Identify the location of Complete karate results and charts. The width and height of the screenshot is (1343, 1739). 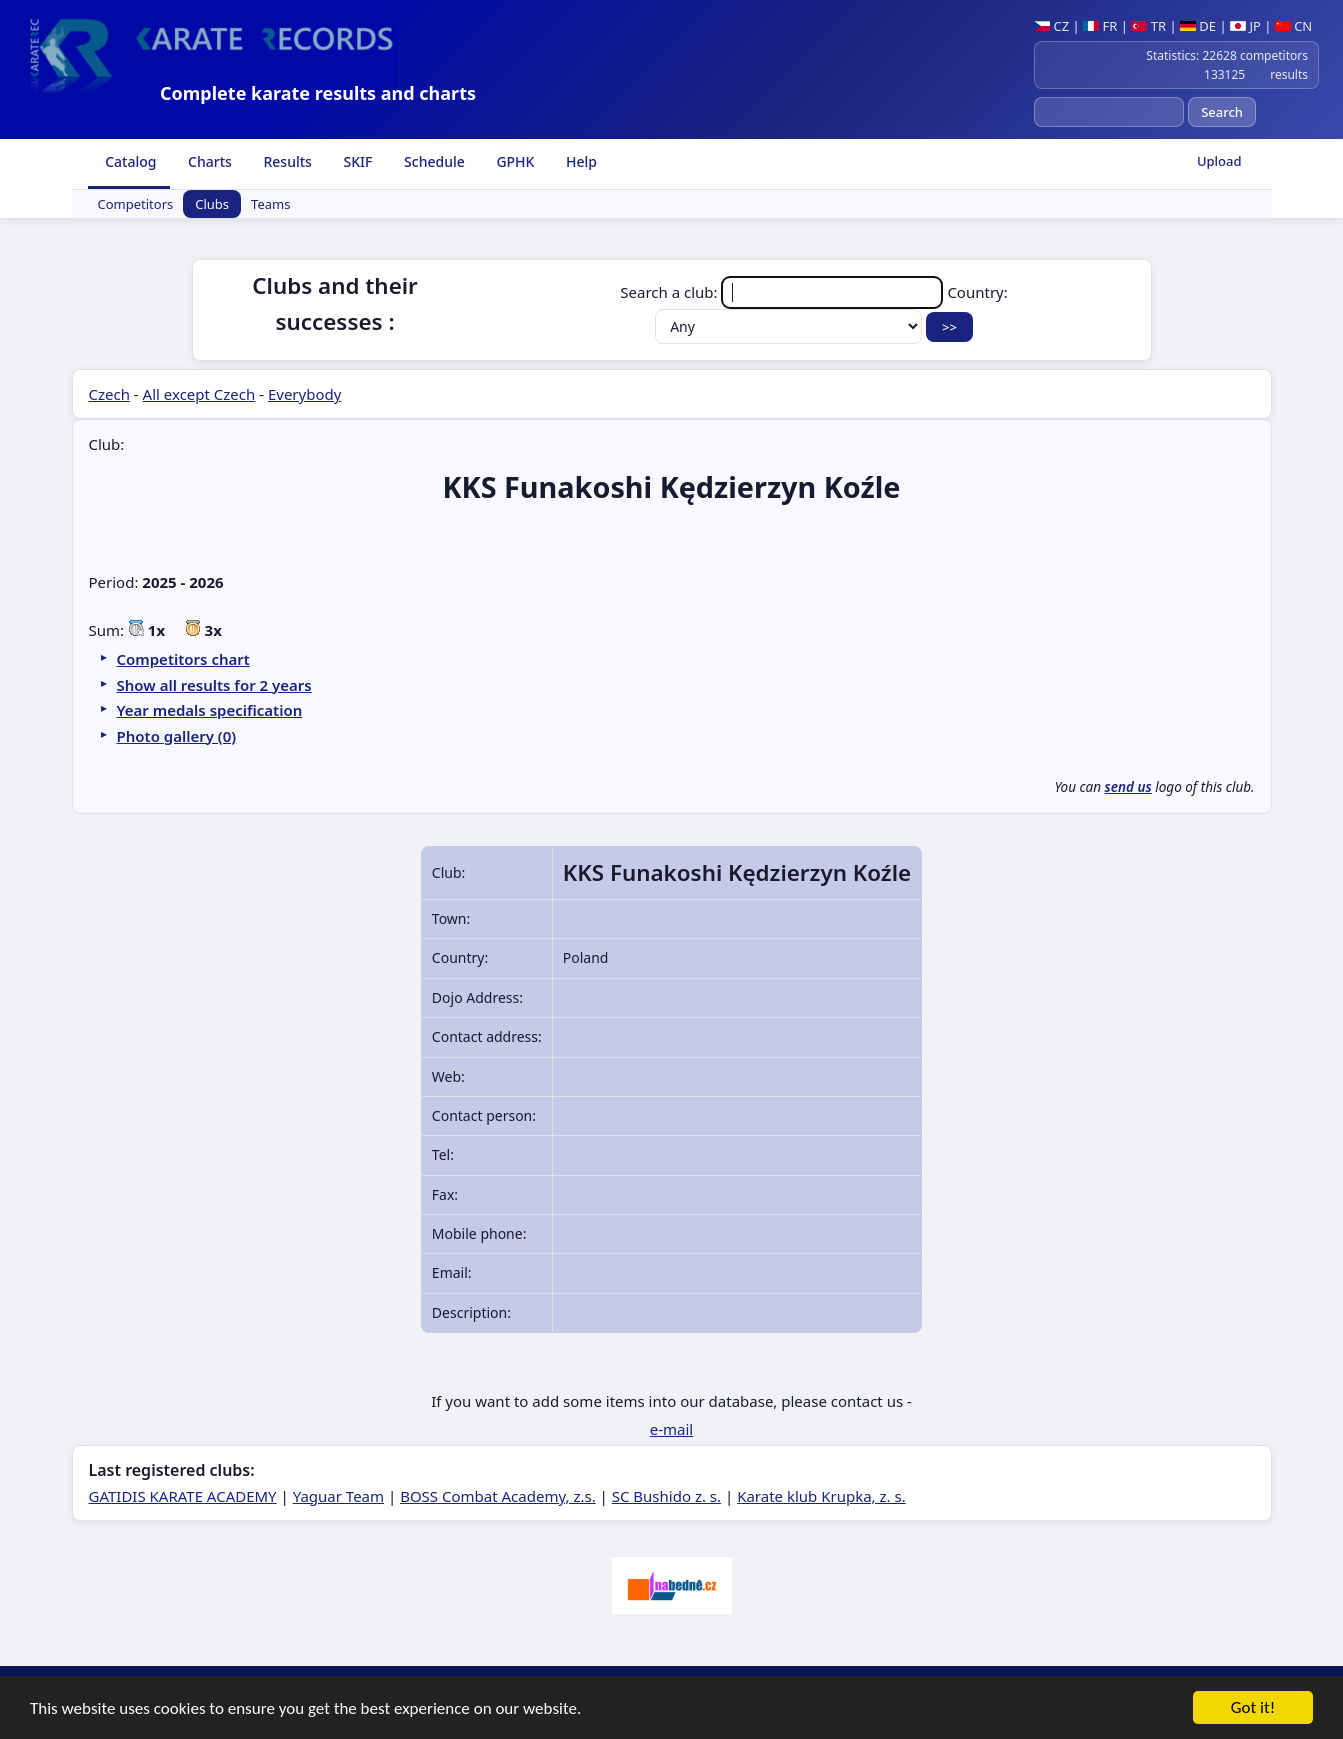
(318, 93).